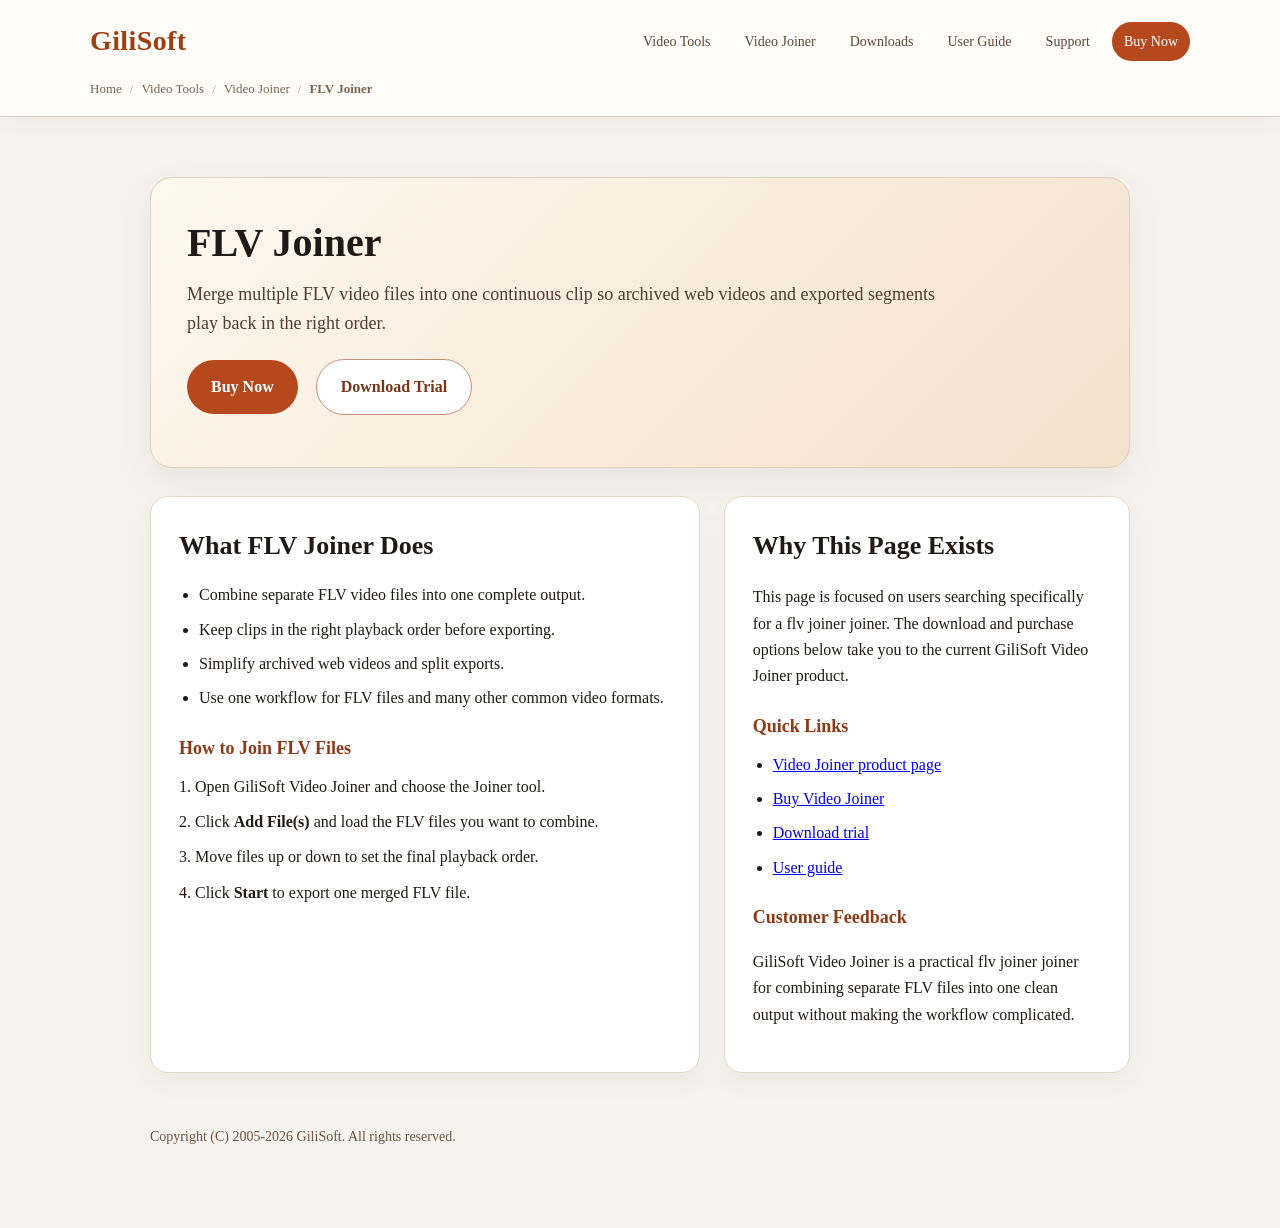 Image resolution: width=1280 pixels, height=1228 pixels. What do you see at coordinates (829, 798) in the screenshot?
I see `Buy Video Joiner` at bounding box center [829, 798].